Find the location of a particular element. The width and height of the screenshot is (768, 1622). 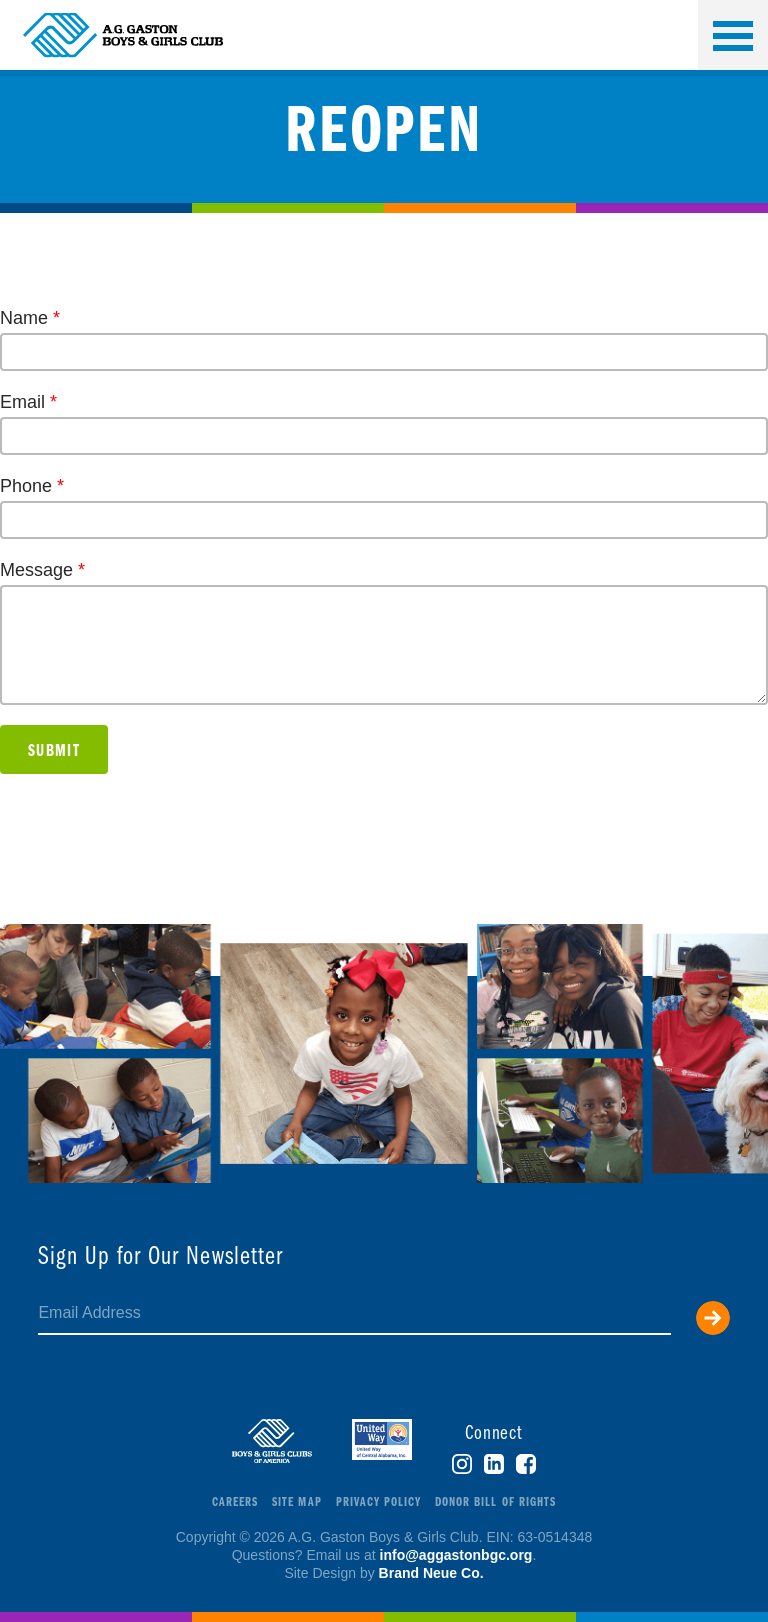

Name is located at coordinates (30, 318).